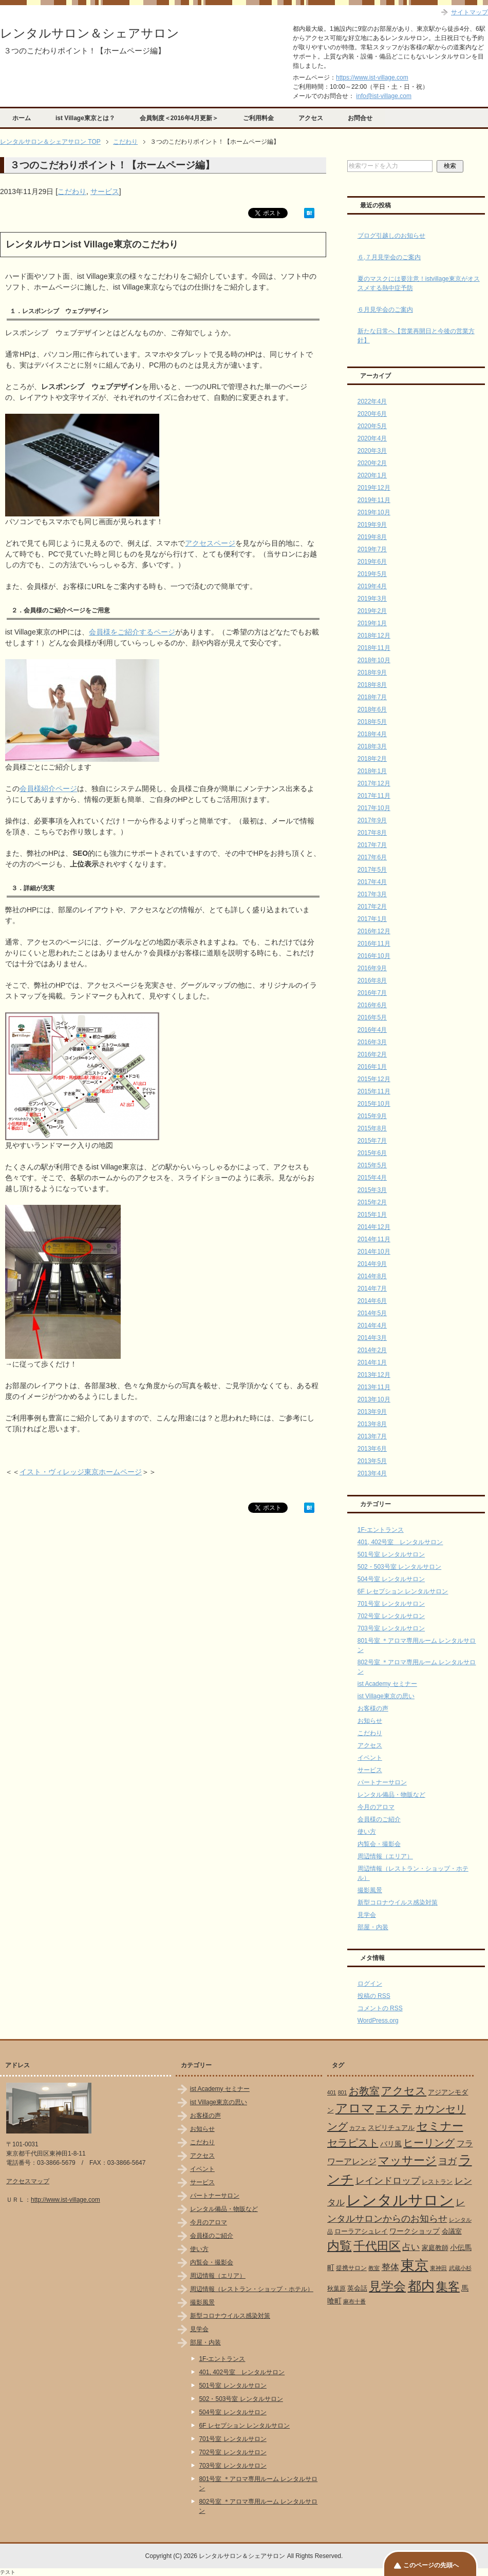 Image resolution: width=488 pixels, height=2576 pixels. I want to click on 部屋・内装, so click(373, 1927).